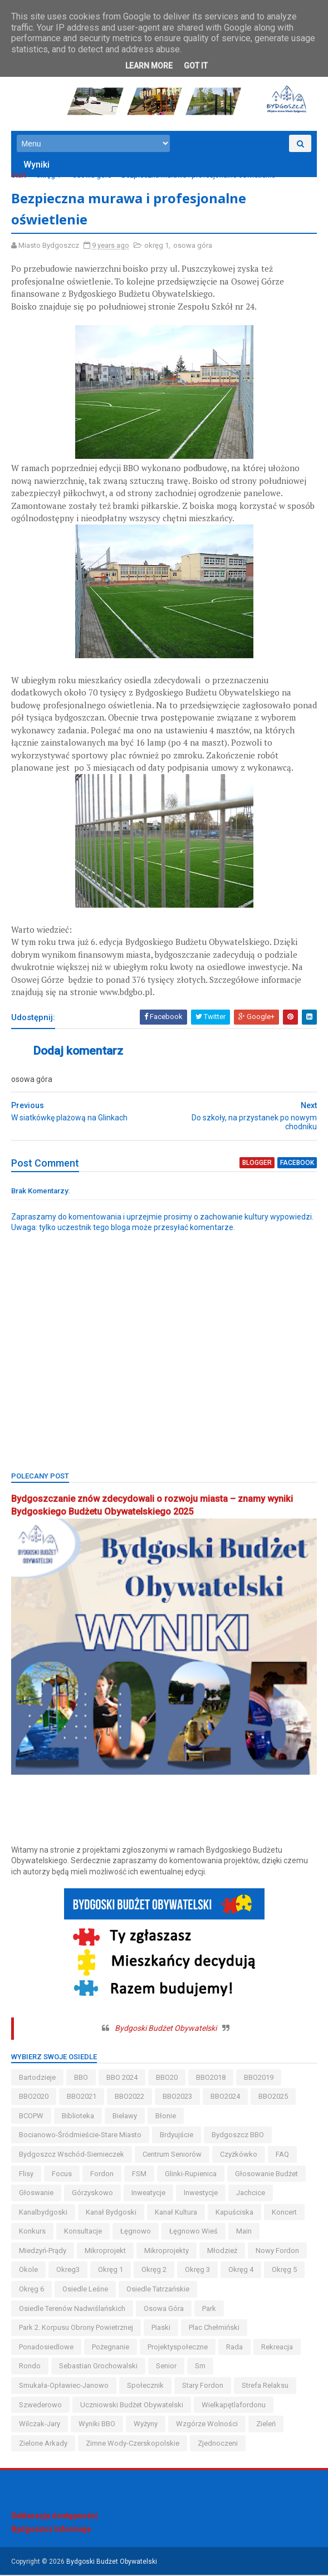  I want to click on społecznik, so click(145, 2386).